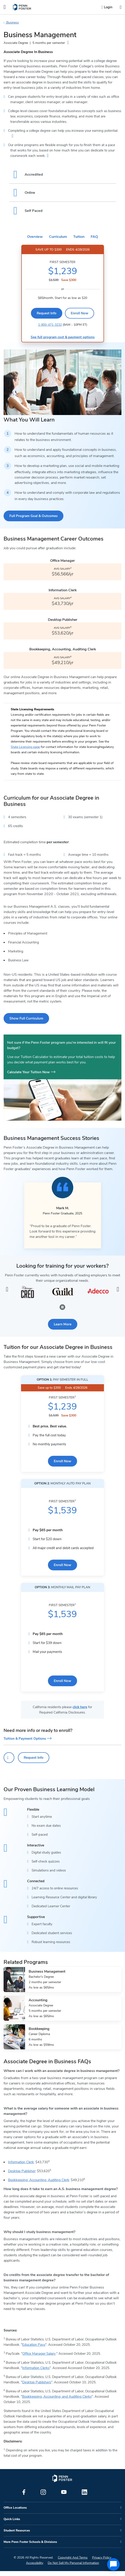 This screenshot has width=125, height=2576. What do you see at coordinates (25, 747) in the screenshot?
I see `State Licensing page` at bounding box center [25, 747].